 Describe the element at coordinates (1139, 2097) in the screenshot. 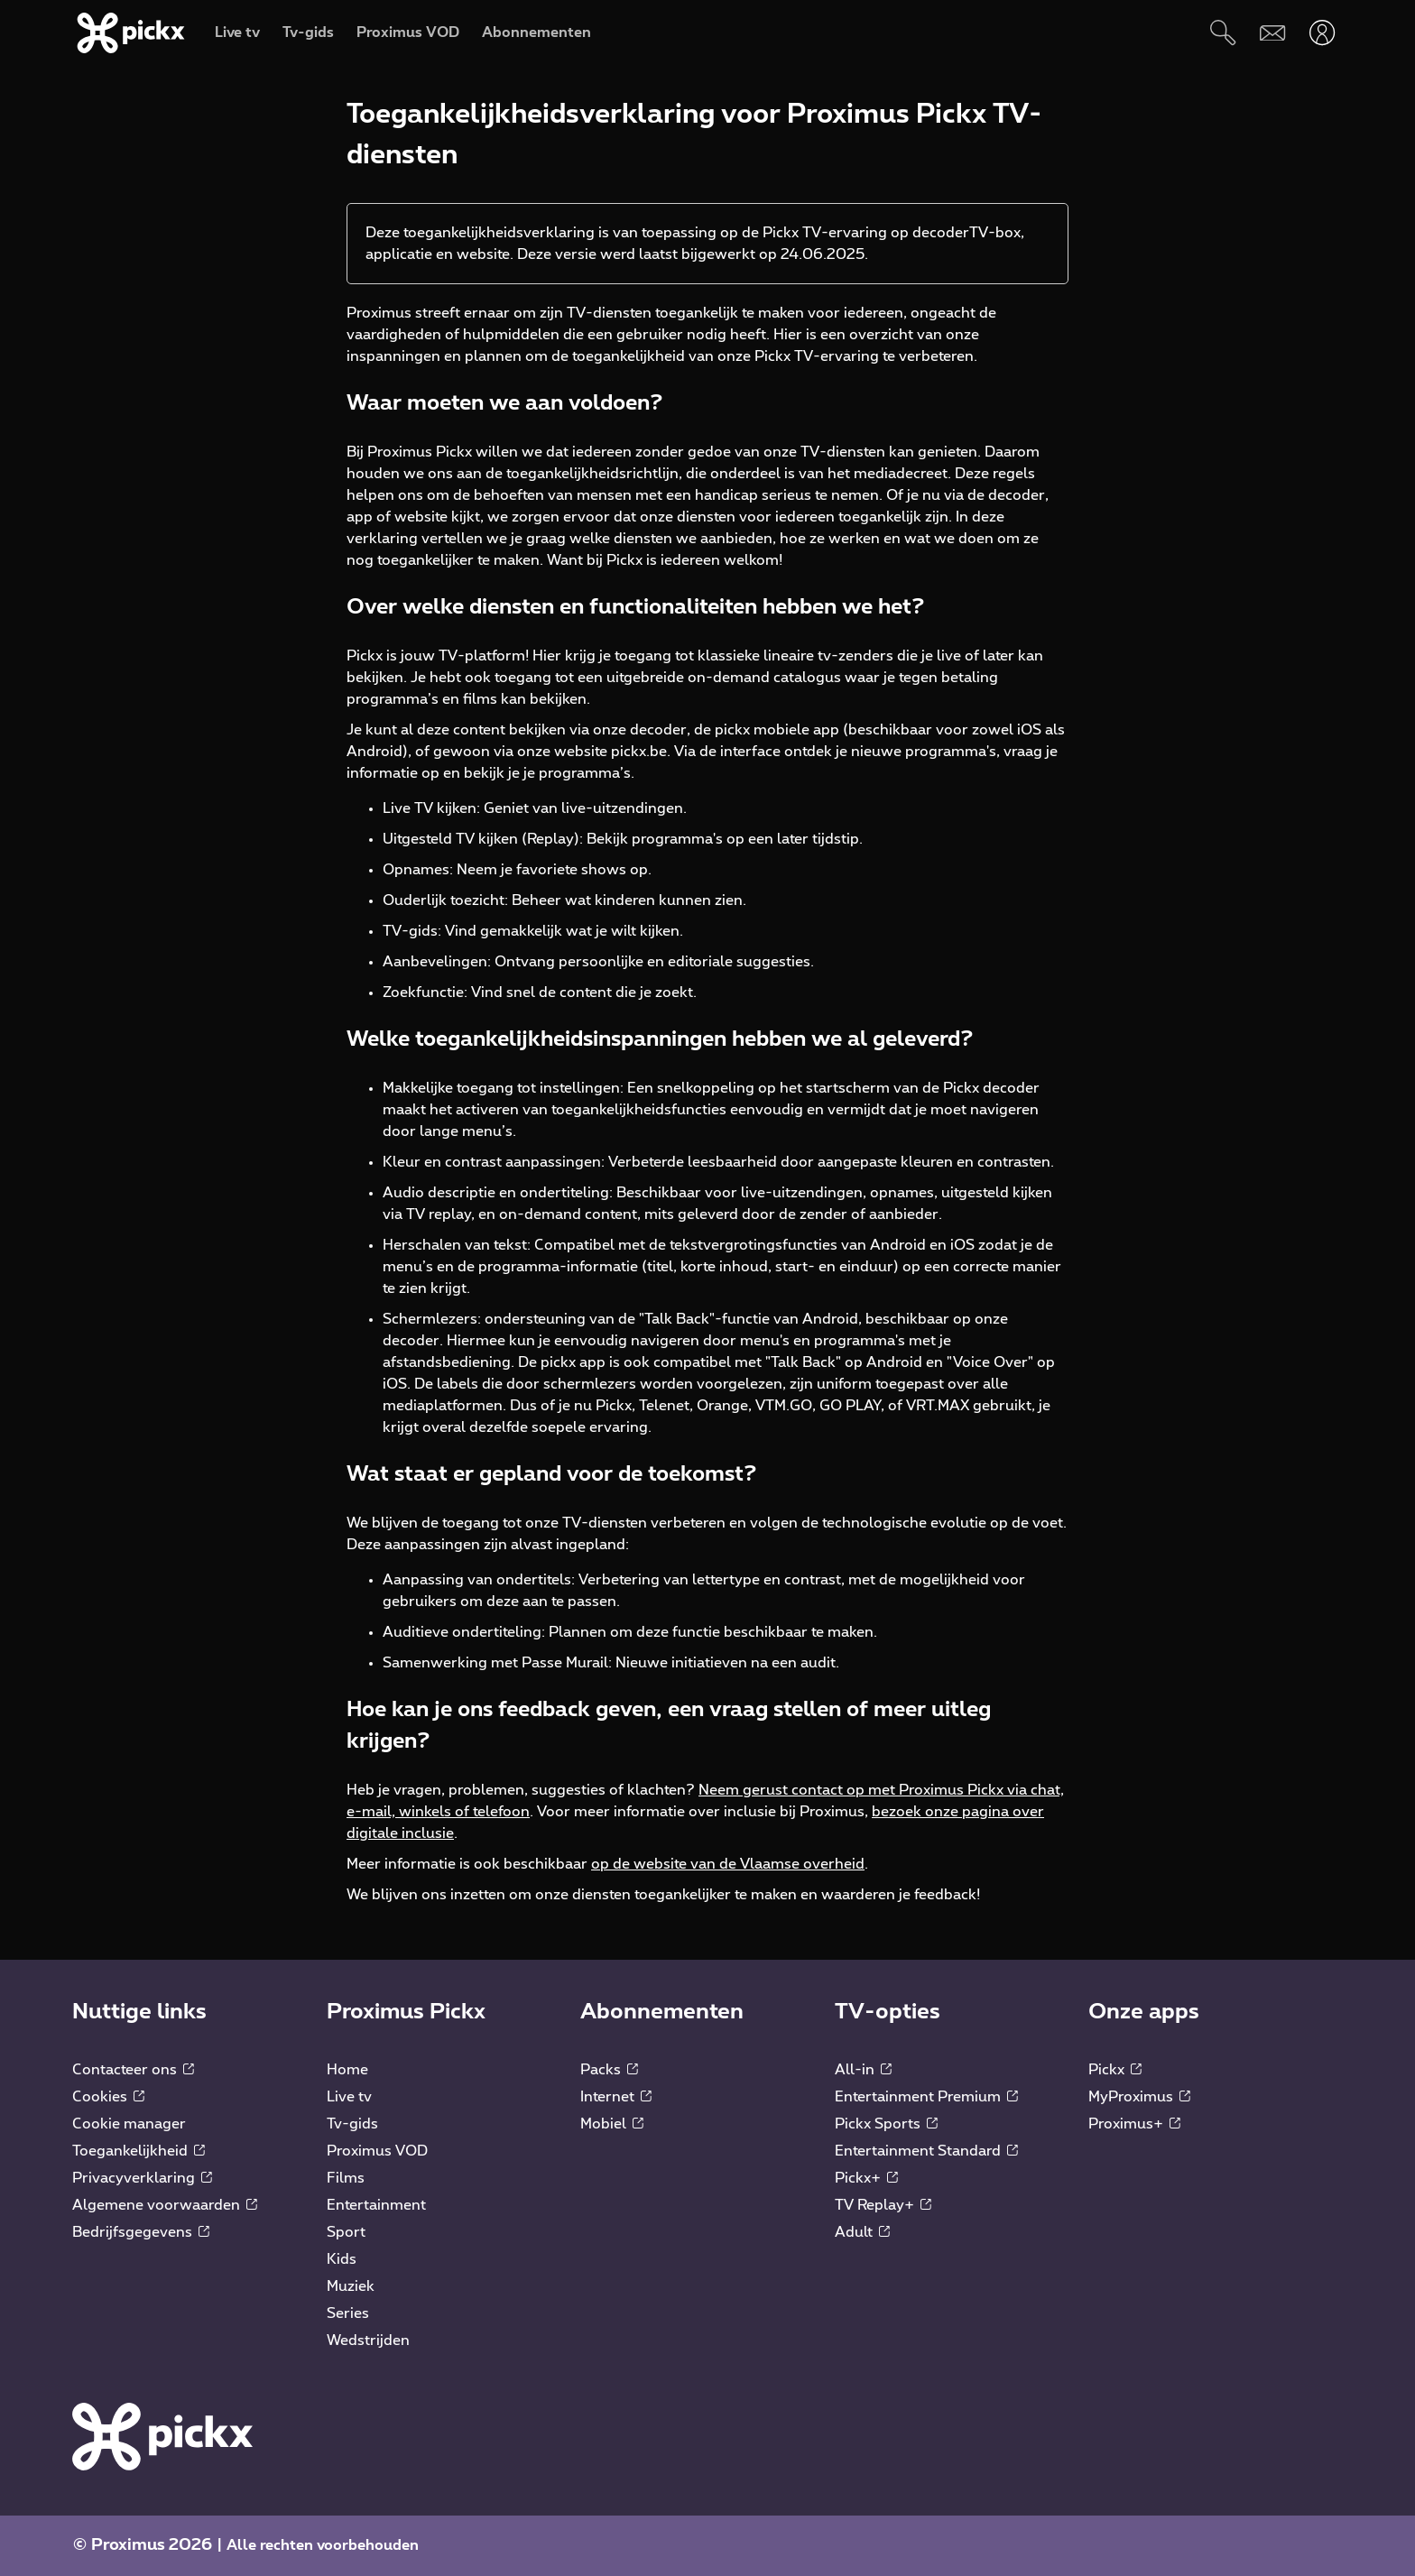

I see `MyProximus` at that location.